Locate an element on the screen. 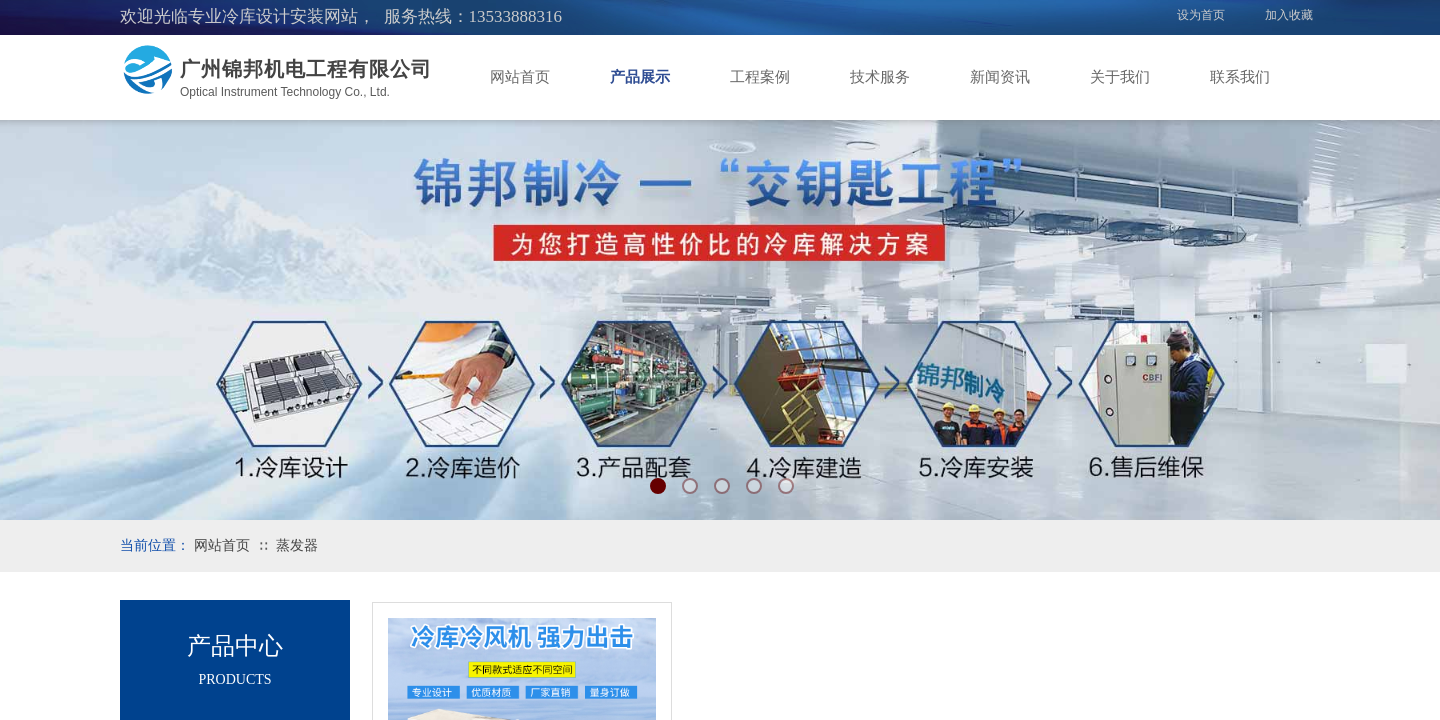  设为首页 is located at coordinates (1201, 15).